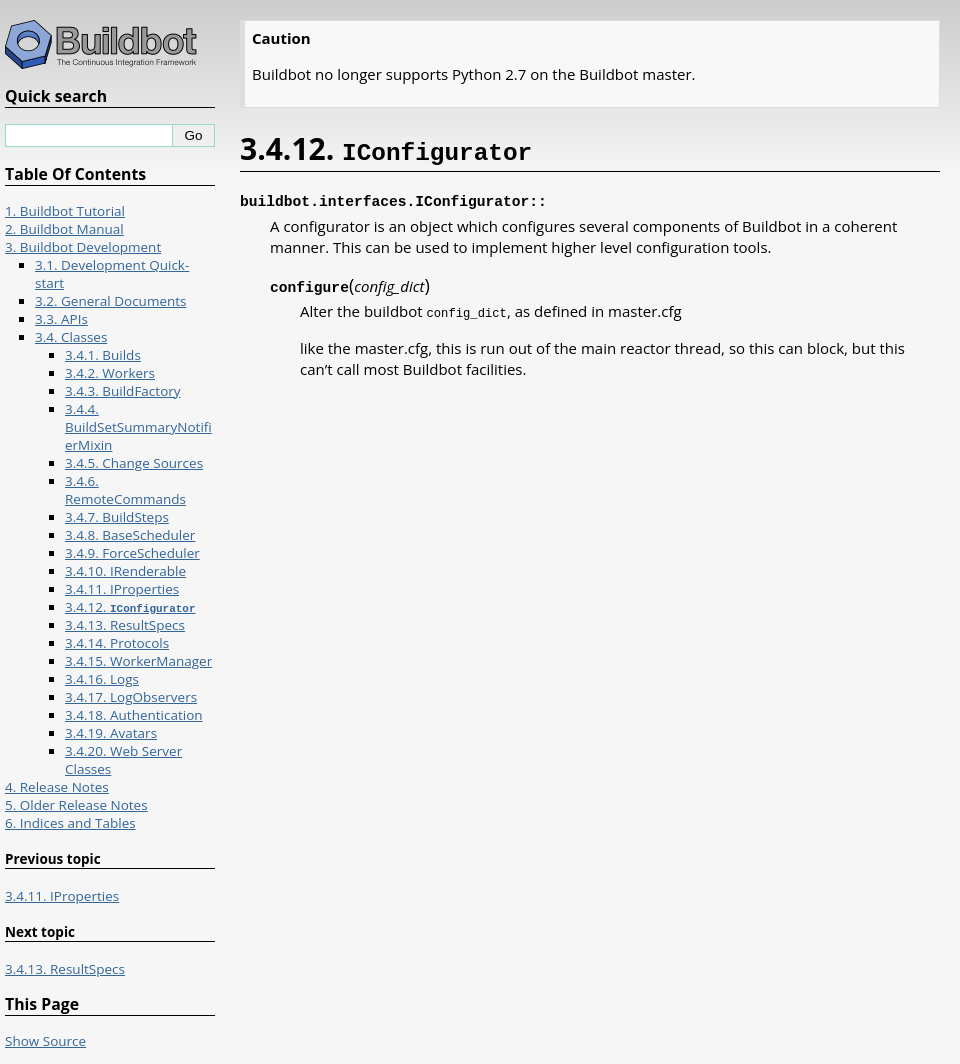 The image size is (960, 1064). What do you see at coordinates (103, 355) in the screenshot?
I see `3.4.1. Builds` at bounding box center [103, 355].